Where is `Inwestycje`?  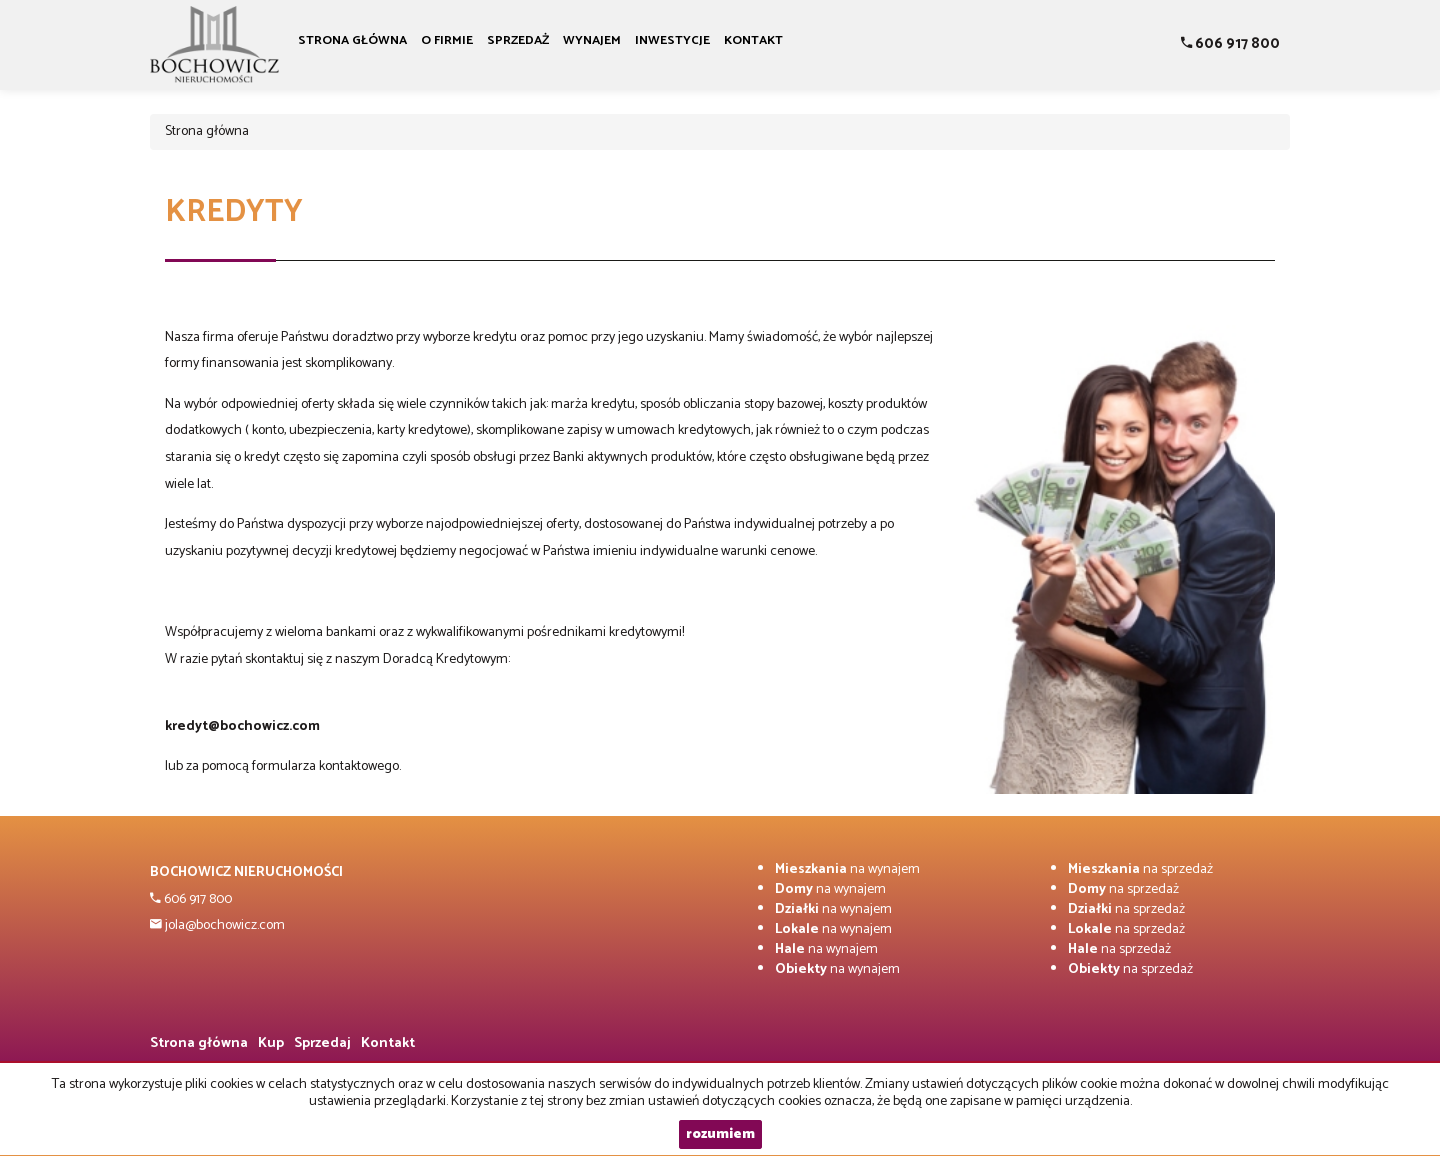
Inwestycje is located at coordinates (672, 40).